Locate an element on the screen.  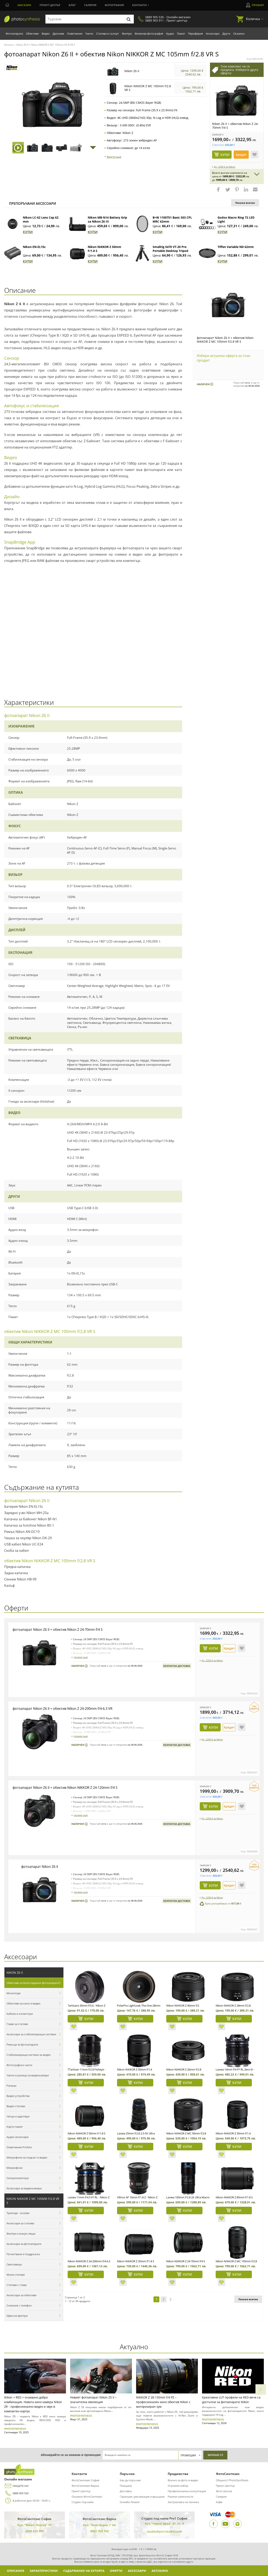
0889 905 530 is located at coordinates (16, 2493).